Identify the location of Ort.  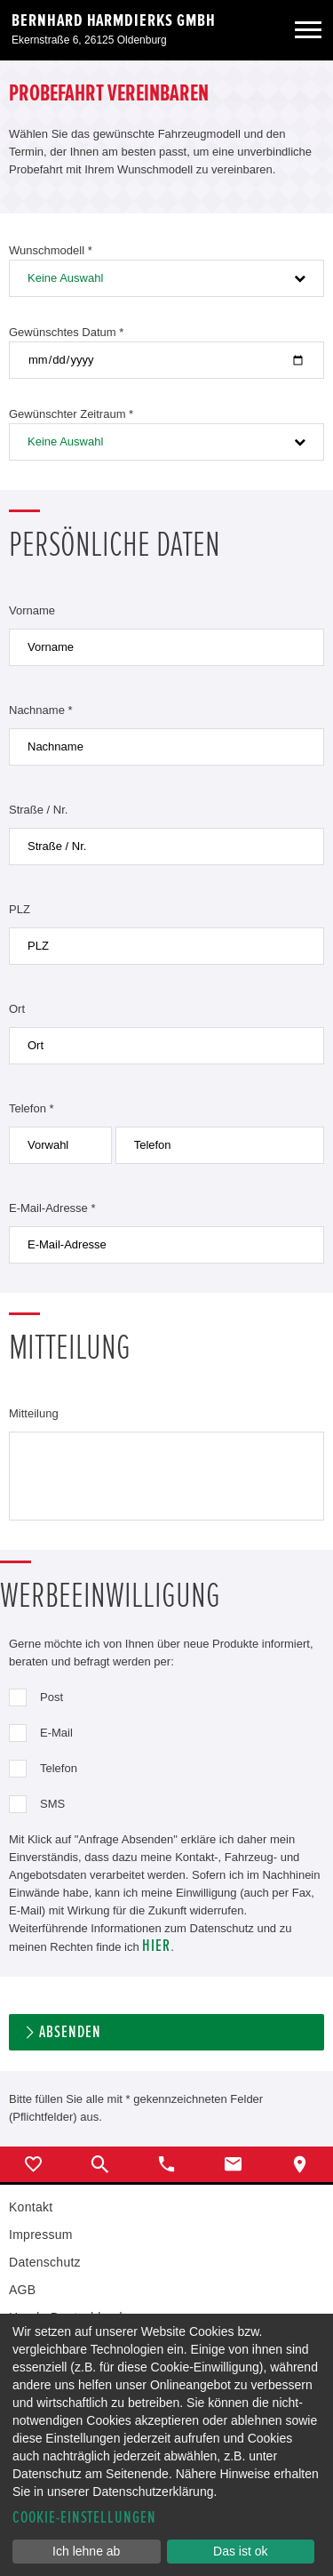
(17, 1008).